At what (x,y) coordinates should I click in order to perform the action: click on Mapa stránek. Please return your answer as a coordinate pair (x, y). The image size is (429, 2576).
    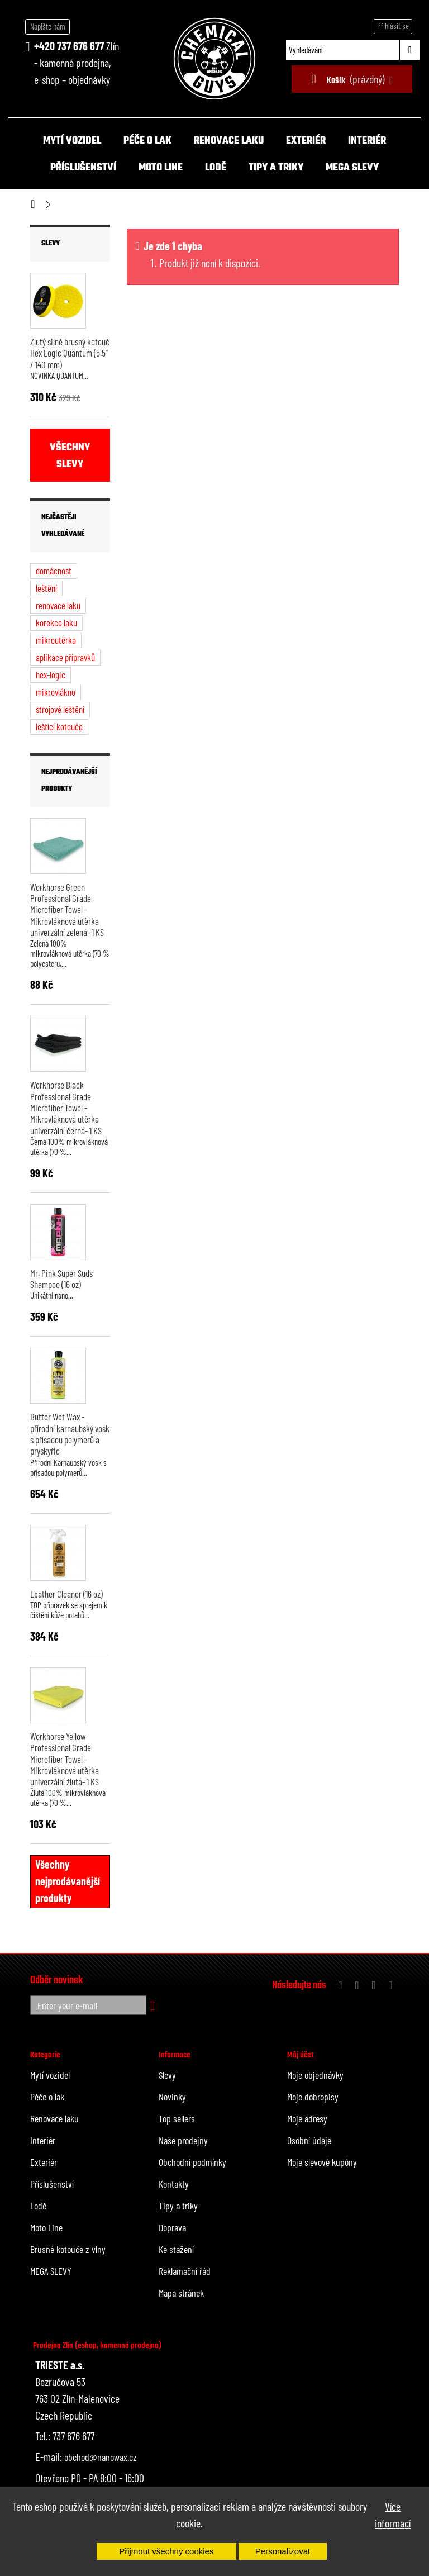
    Looking at the image, I should click on (181, 2293).